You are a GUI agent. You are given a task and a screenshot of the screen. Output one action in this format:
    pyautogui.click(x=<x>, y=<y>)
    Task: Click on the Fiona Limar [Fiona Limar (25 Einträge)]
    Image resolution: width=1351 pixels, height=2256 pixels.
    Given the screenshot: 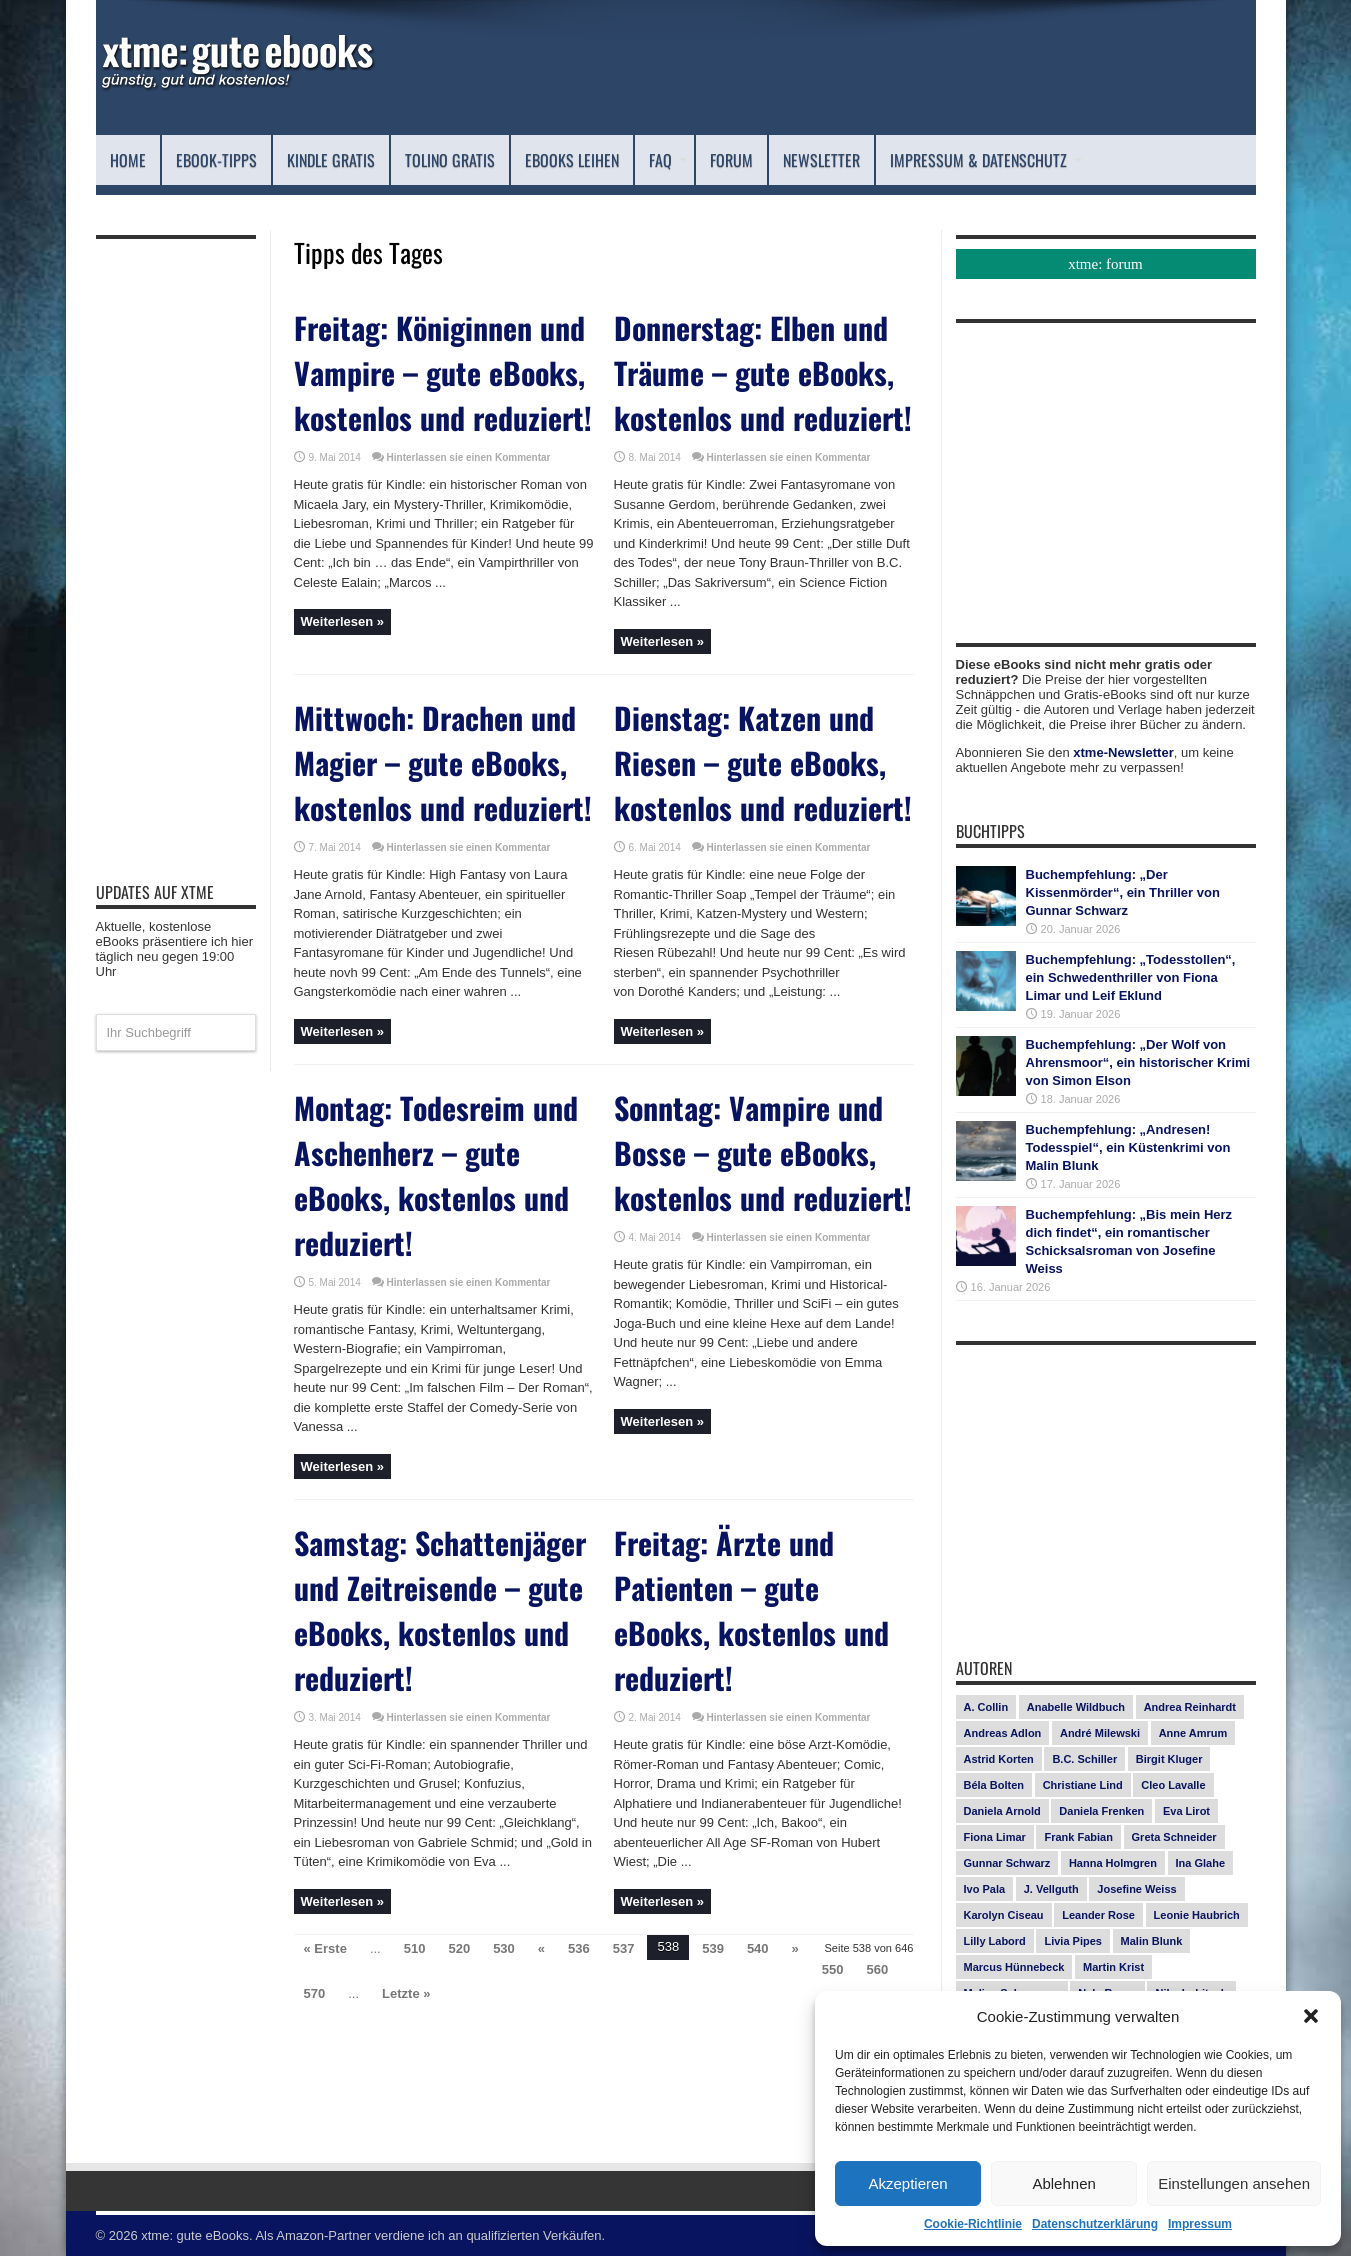 What is the action you would take?
    pyautogui.click(x=995, y=1837)
    